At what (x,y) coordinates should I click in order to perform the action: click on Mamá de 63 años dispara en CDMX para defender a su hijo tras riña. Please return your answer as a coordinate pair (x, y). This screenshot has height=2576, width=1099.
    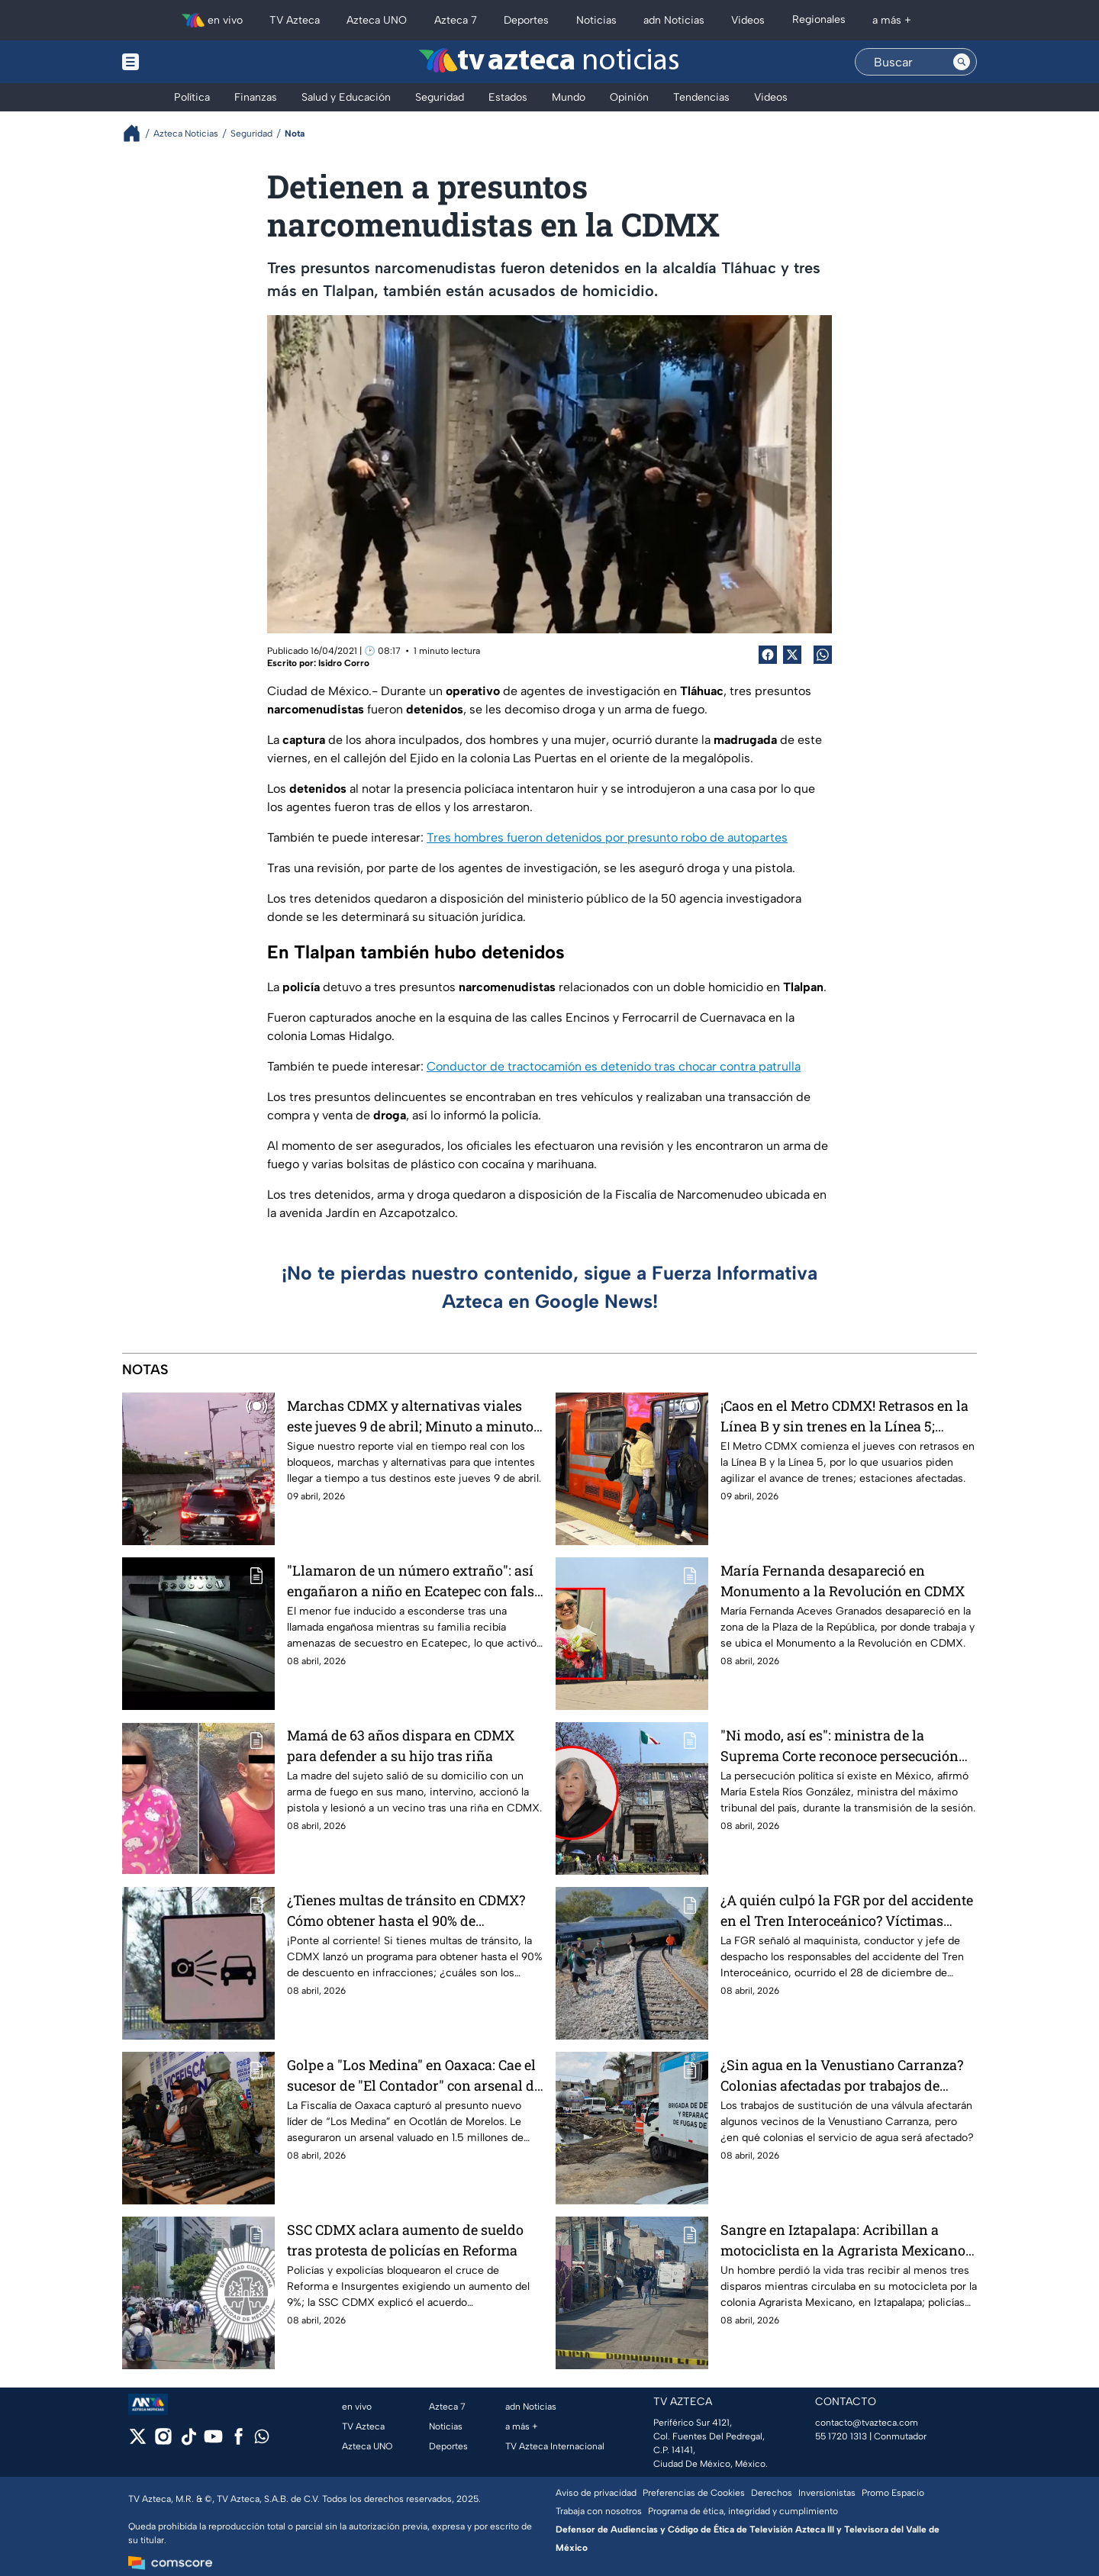
    Looking at the image, I should click on (400, 1745).